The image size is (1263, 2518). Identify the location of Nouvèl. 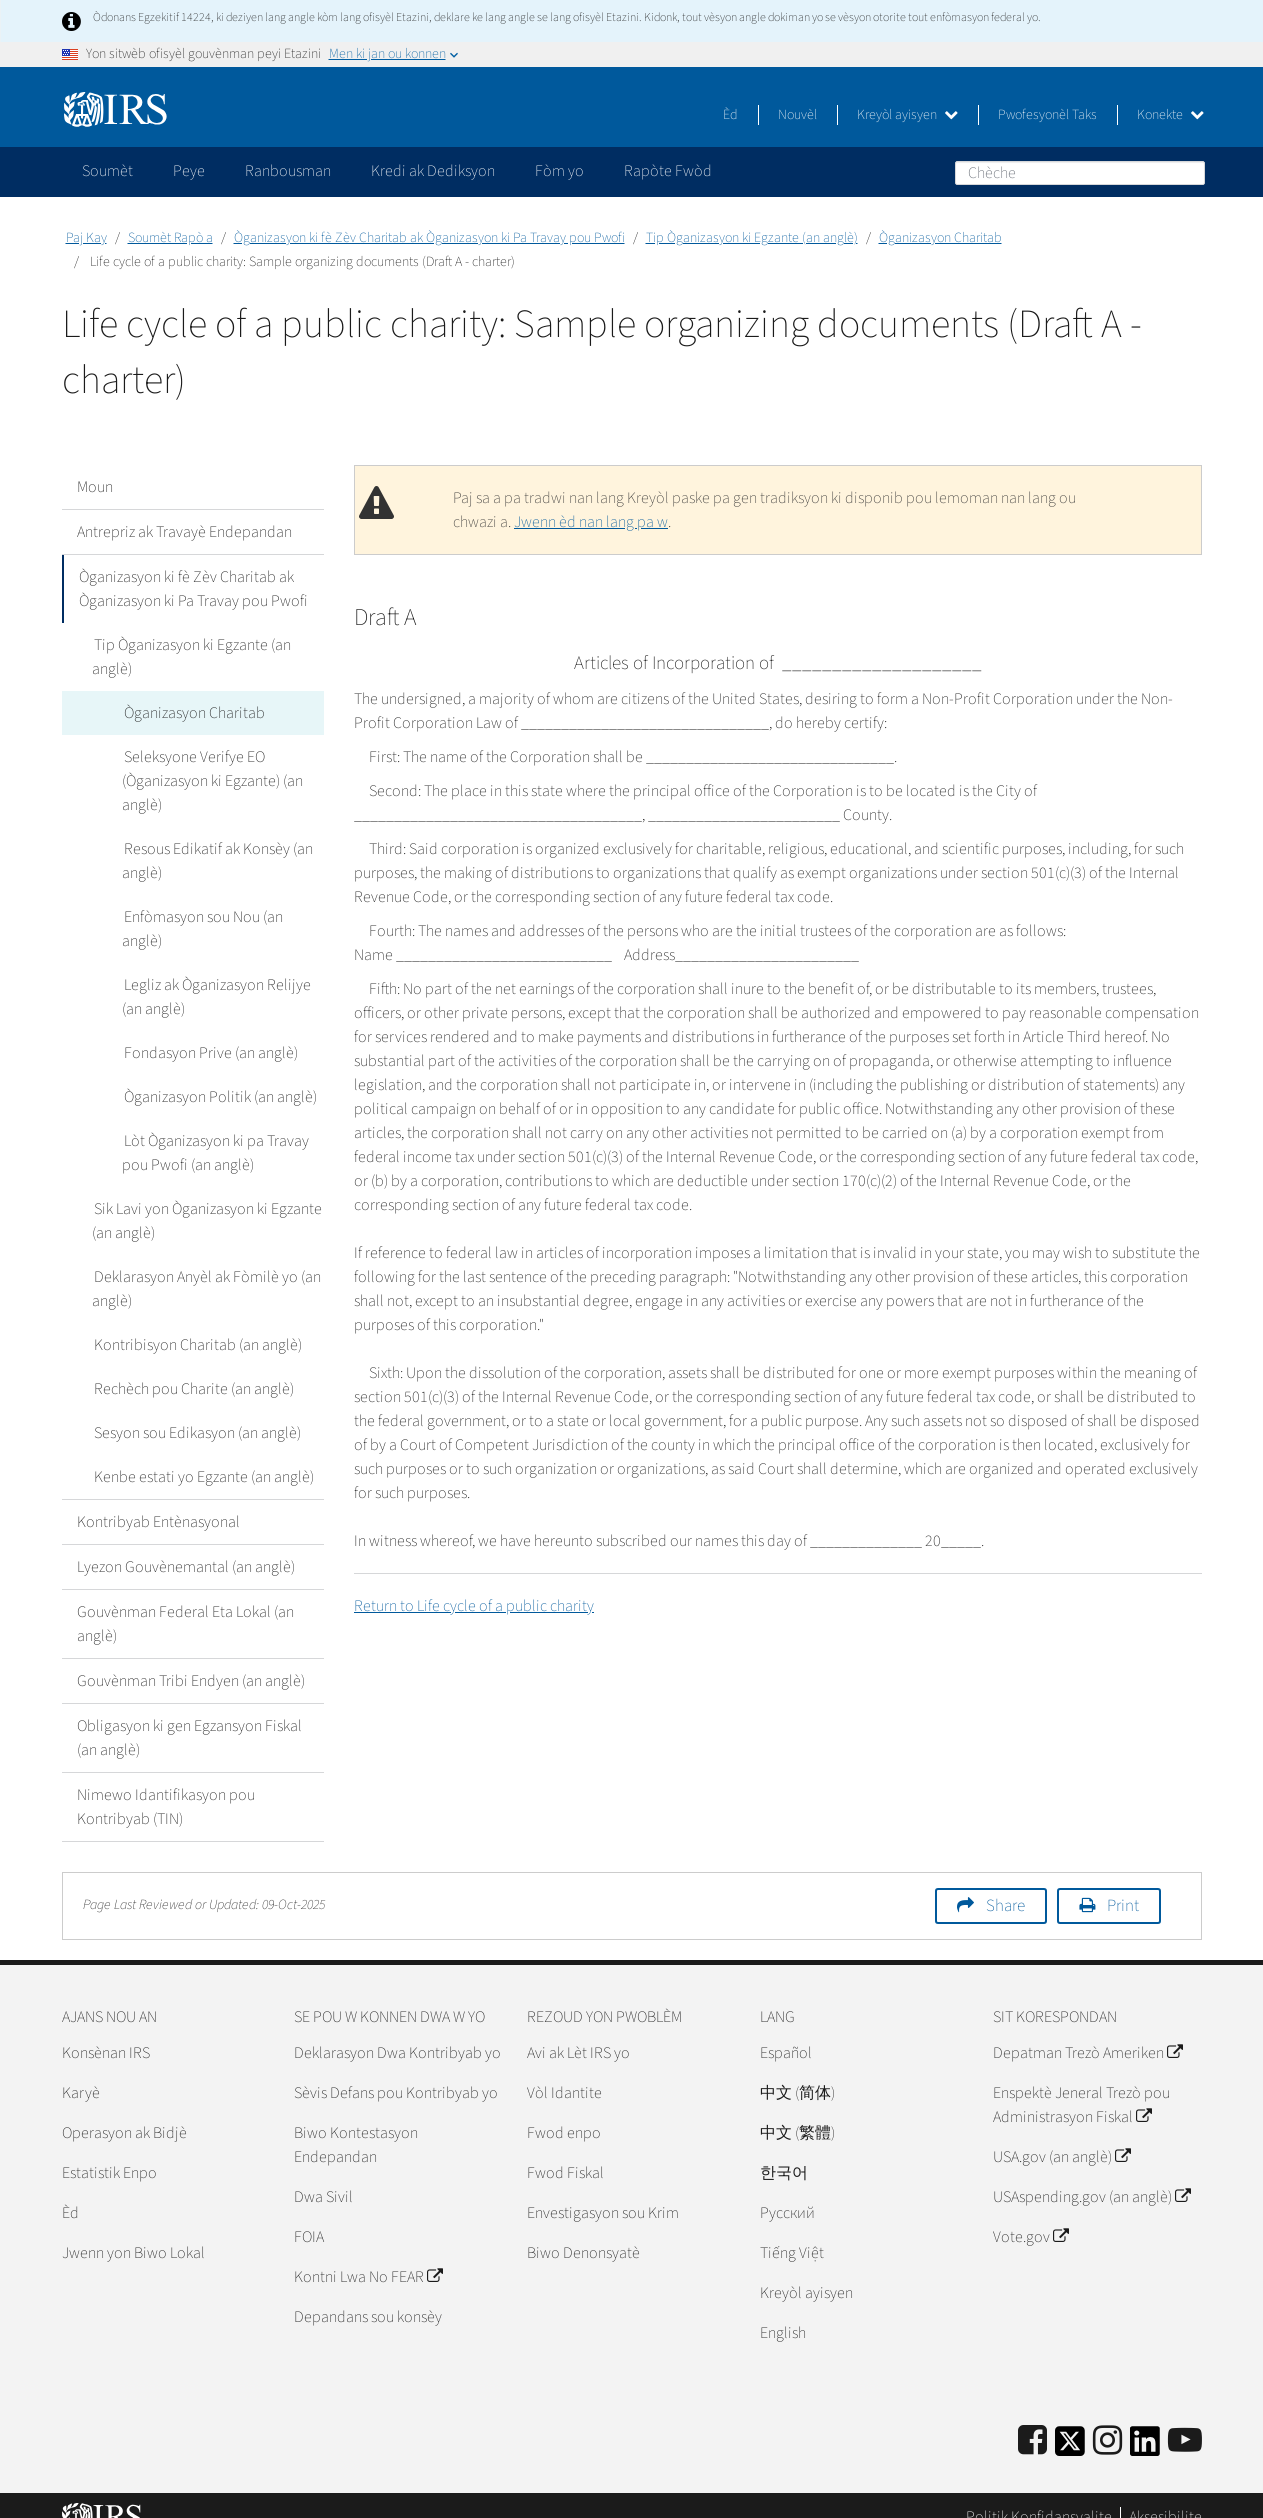
(797, 115).